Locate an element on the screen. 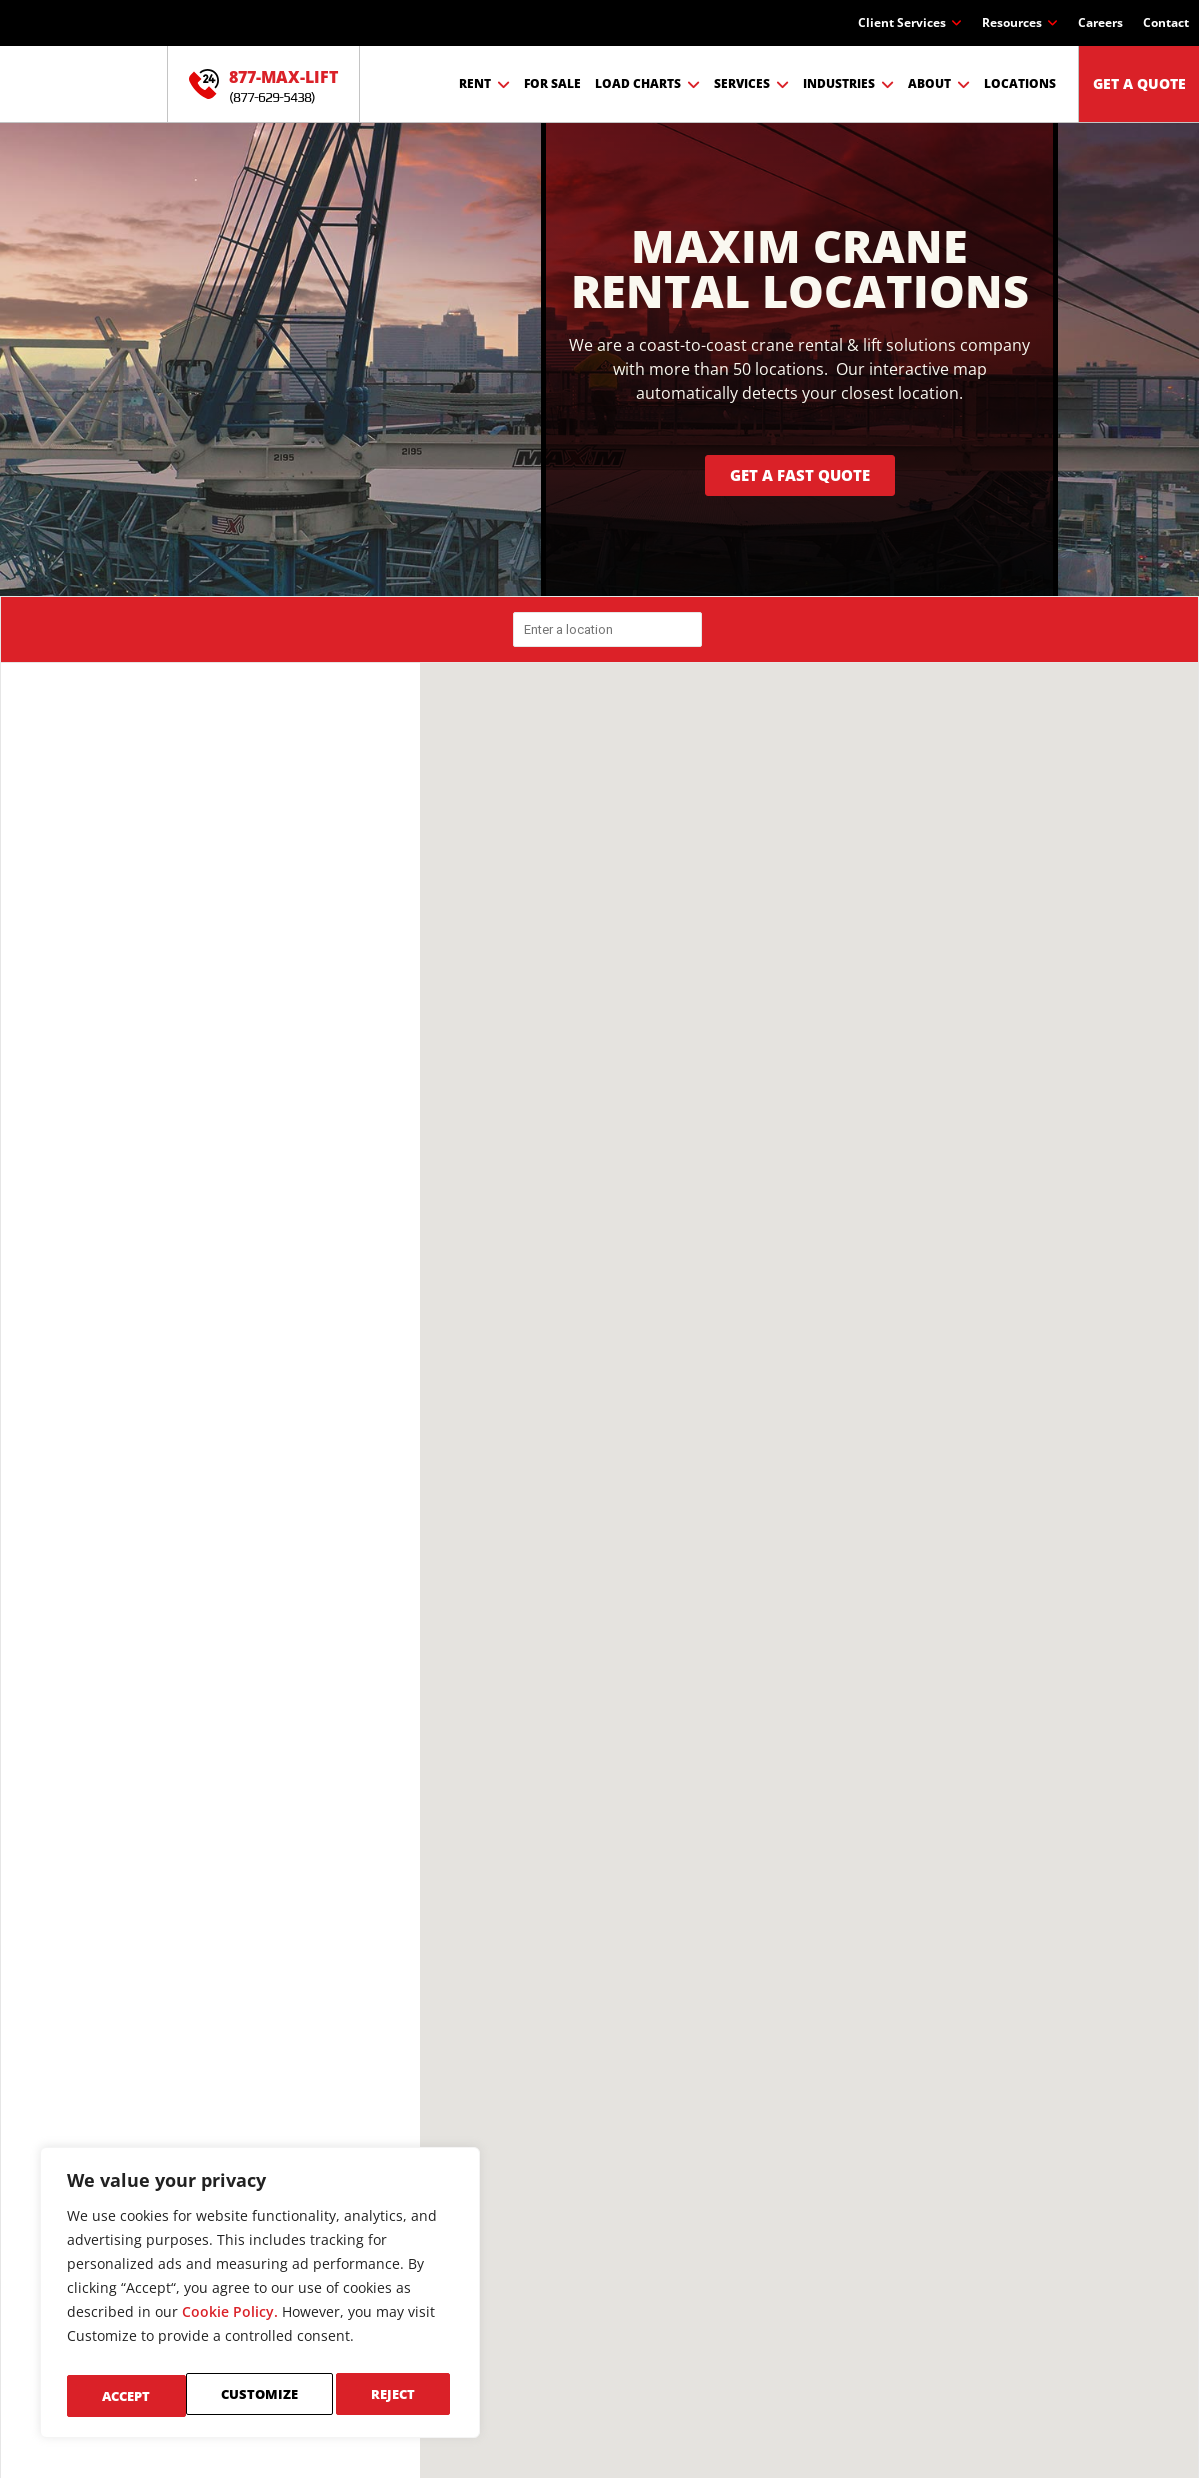 This screenshot has width=1199, height=2478. 877-MAX-LIFT is located at coordinates (283, 77).